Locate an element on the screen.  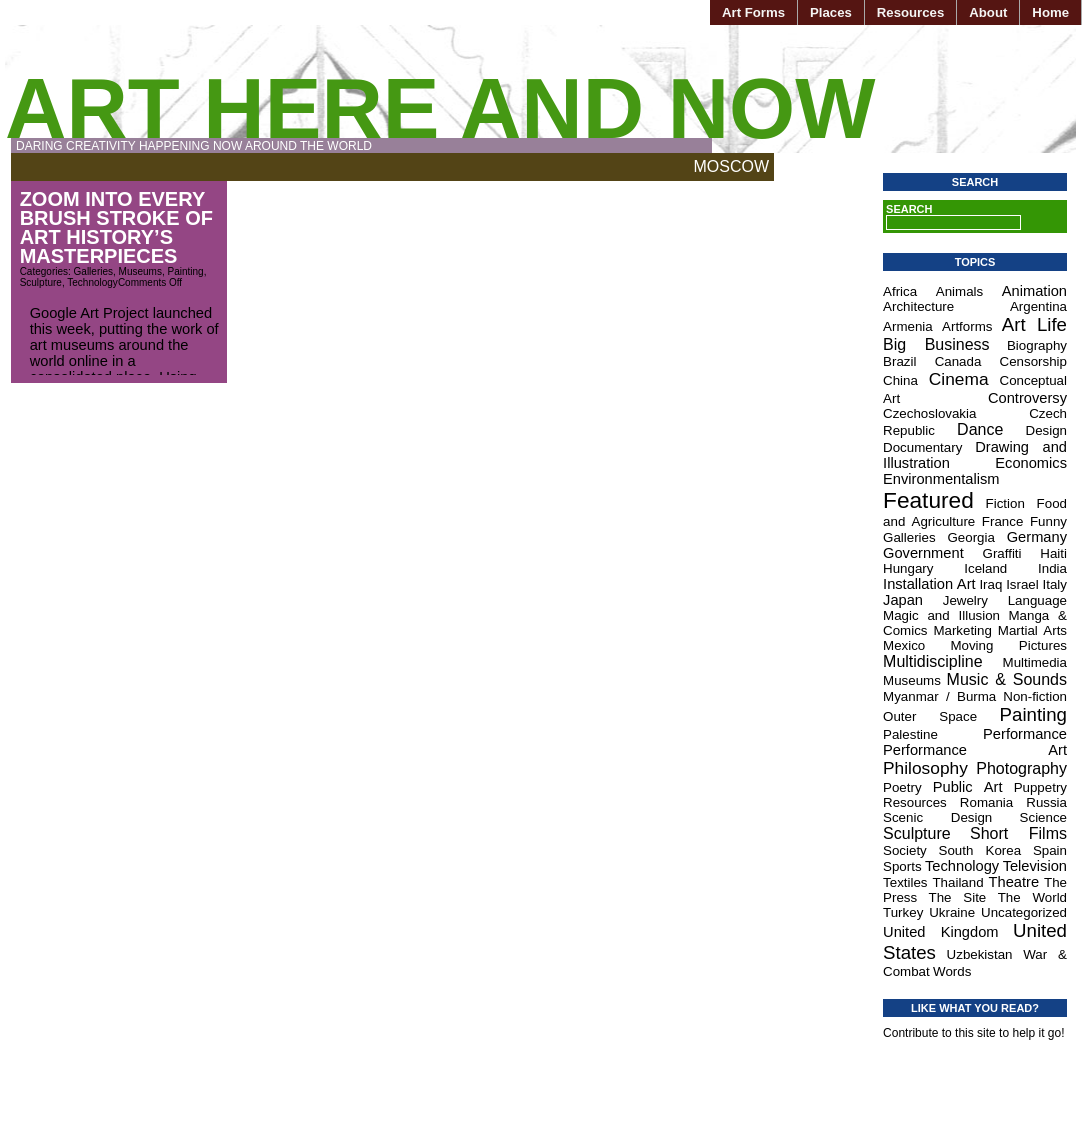
Dance is located at coordinates (980, 429).